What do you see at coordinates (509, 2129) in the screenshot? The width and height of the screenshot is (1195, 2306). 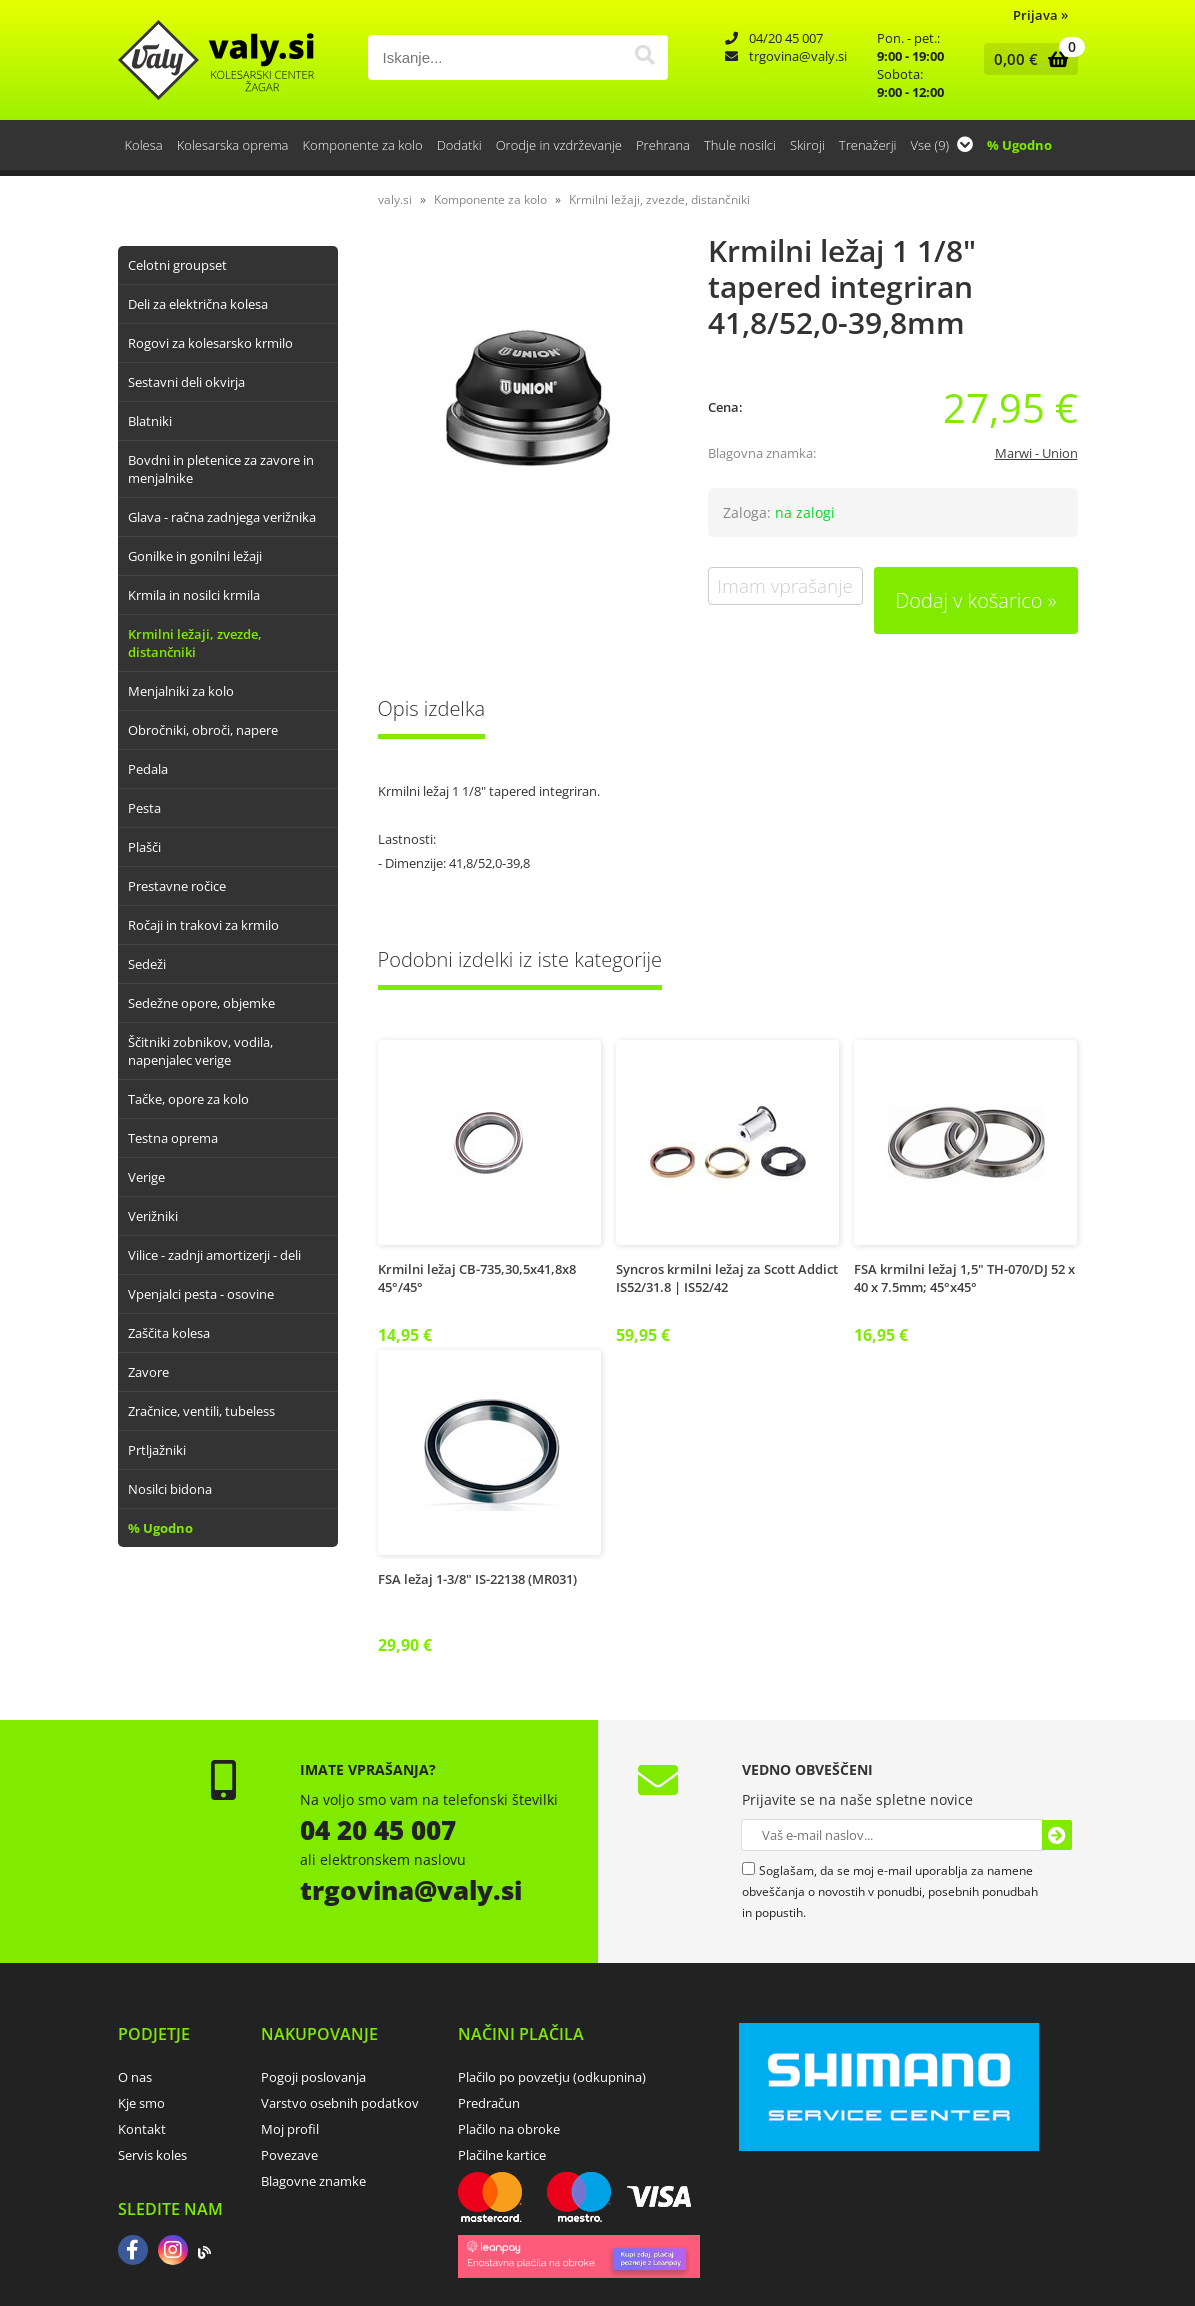 I see `Plačilo na obroke` at bounding box center [509, 2129].